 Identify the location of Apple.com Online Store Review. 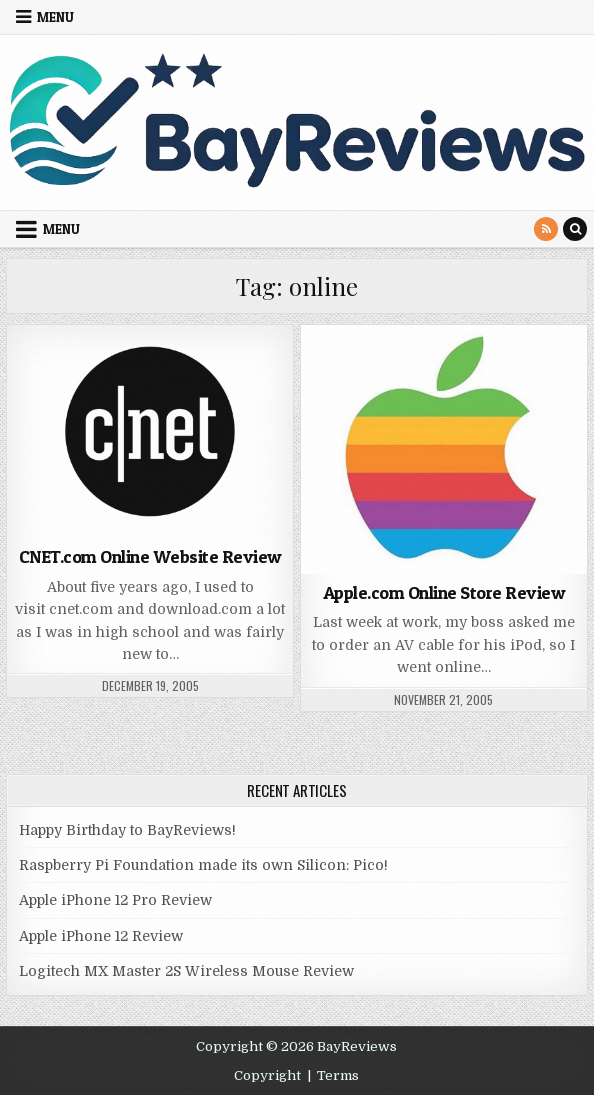
(444, 592).